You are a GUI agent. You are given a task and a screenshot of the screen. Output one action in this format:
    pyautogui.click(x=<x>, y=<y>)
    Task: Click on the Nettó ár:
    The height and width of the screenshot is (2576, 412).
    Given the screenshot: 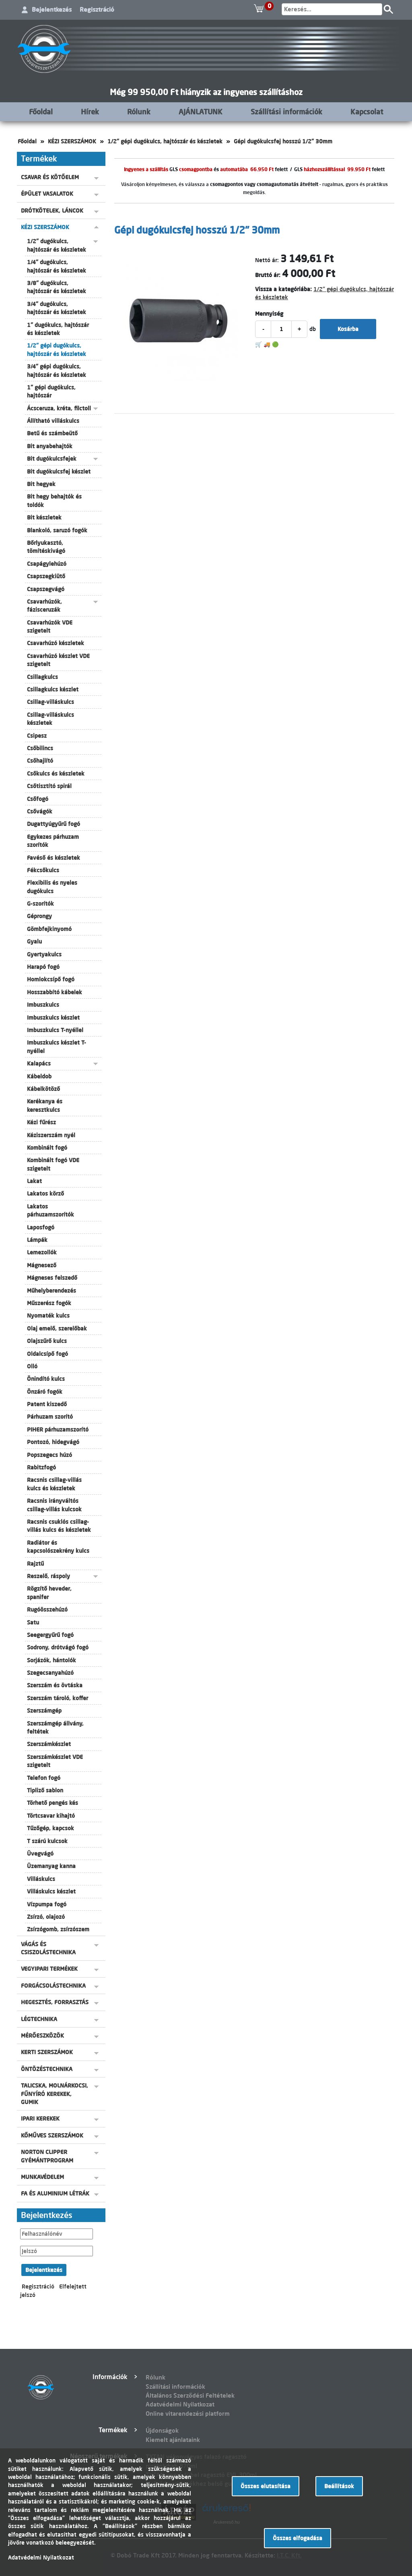 What is the action you would take?
    pyautogui.click(x=267, y=260)
    